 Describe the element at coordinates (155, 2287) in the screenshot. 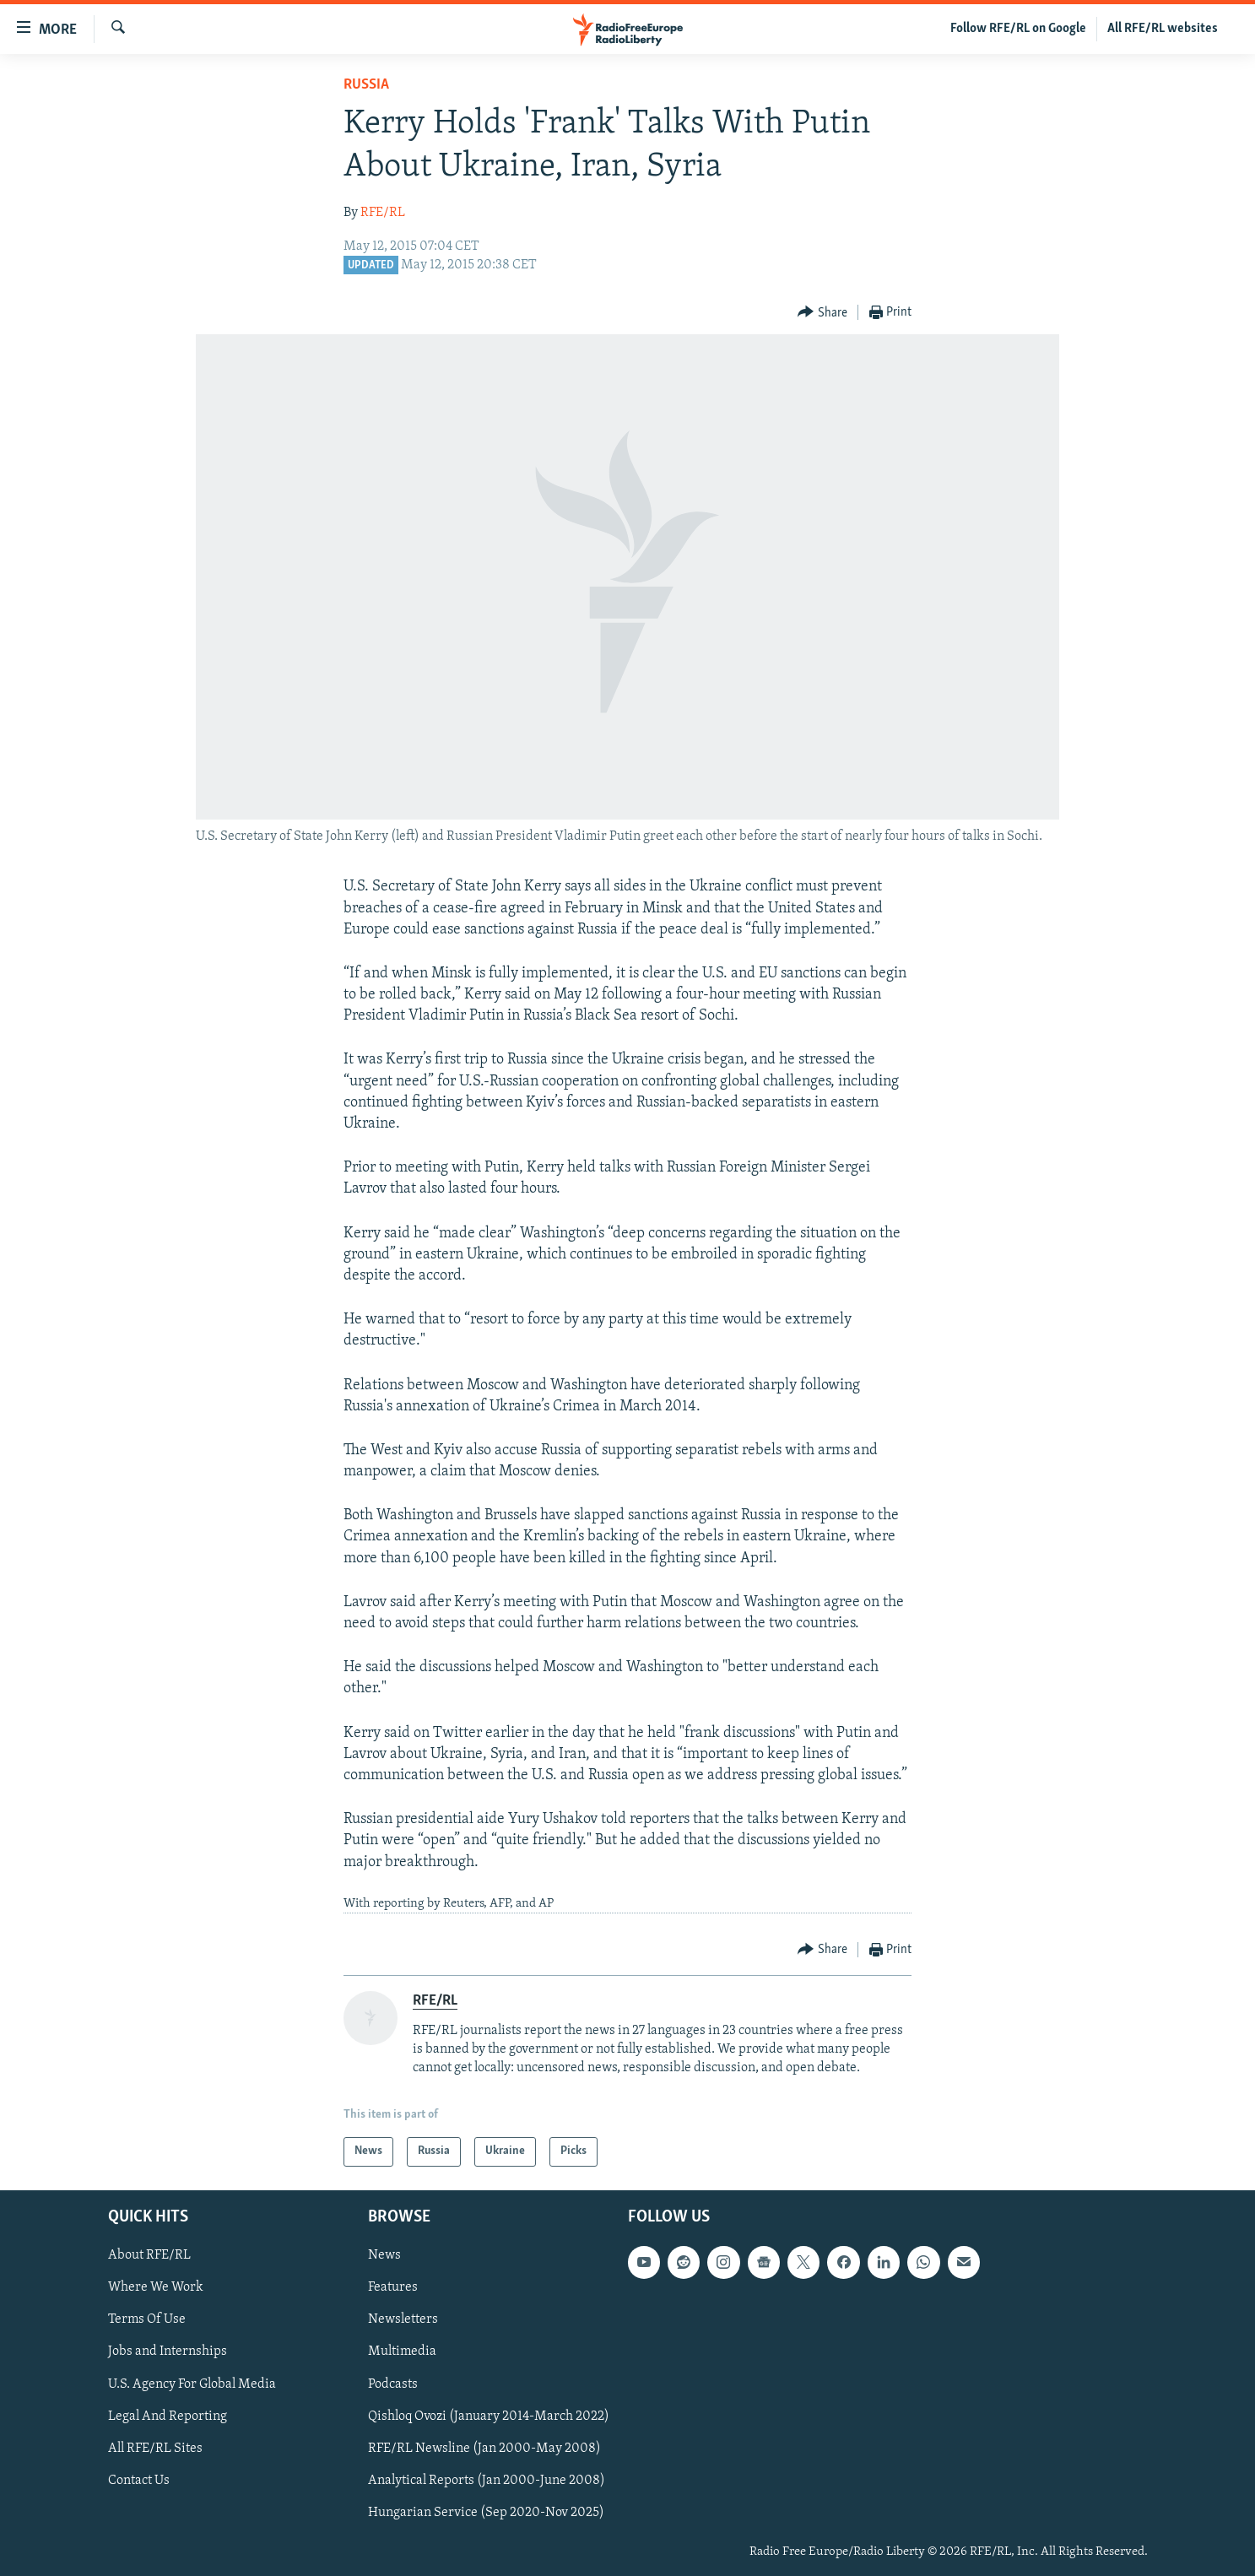

I see `Where We Work` at that location.